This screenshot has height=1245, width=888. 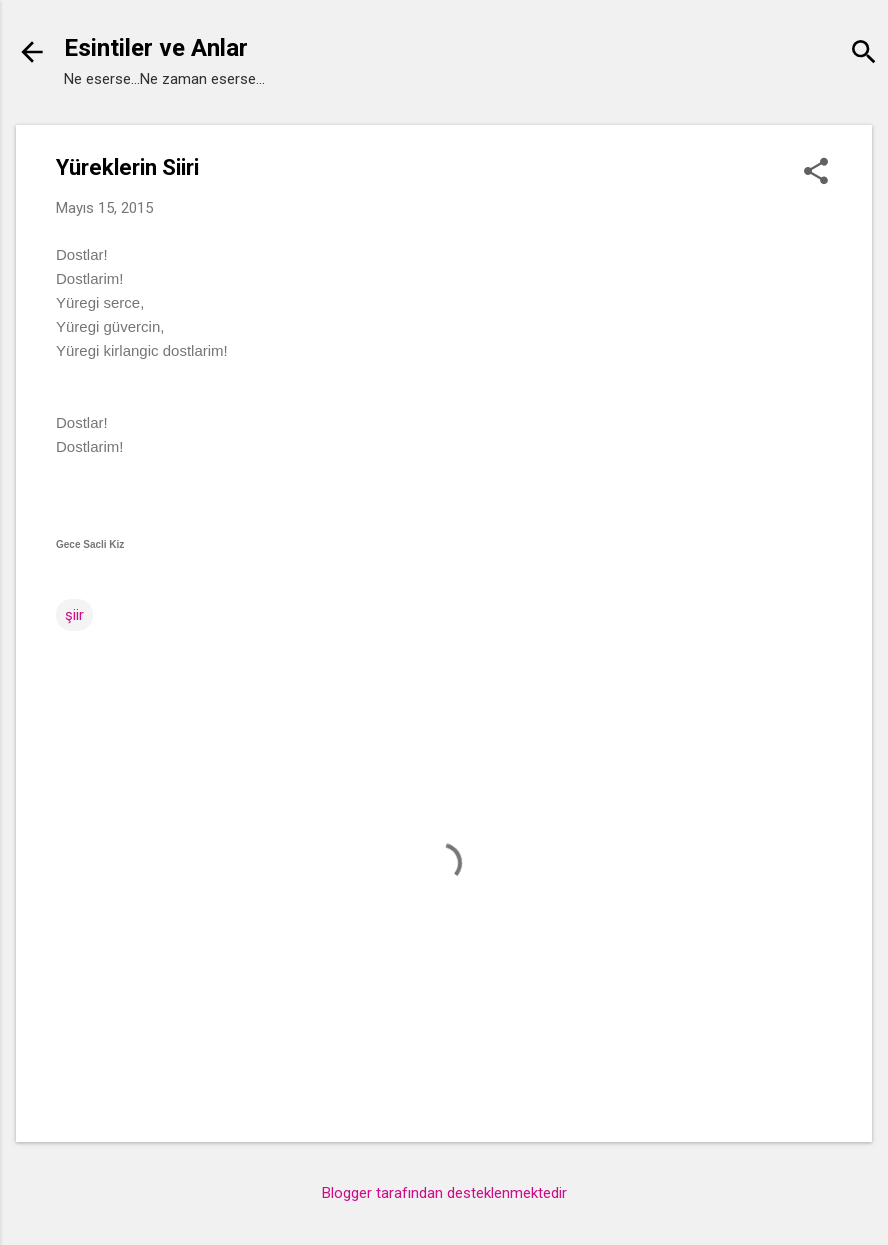 What do you see at coordinates (444, 1193) in the screenshot?
I see `Blogger tarafından desteklenmektedir` at bounding box center [444, 1193].